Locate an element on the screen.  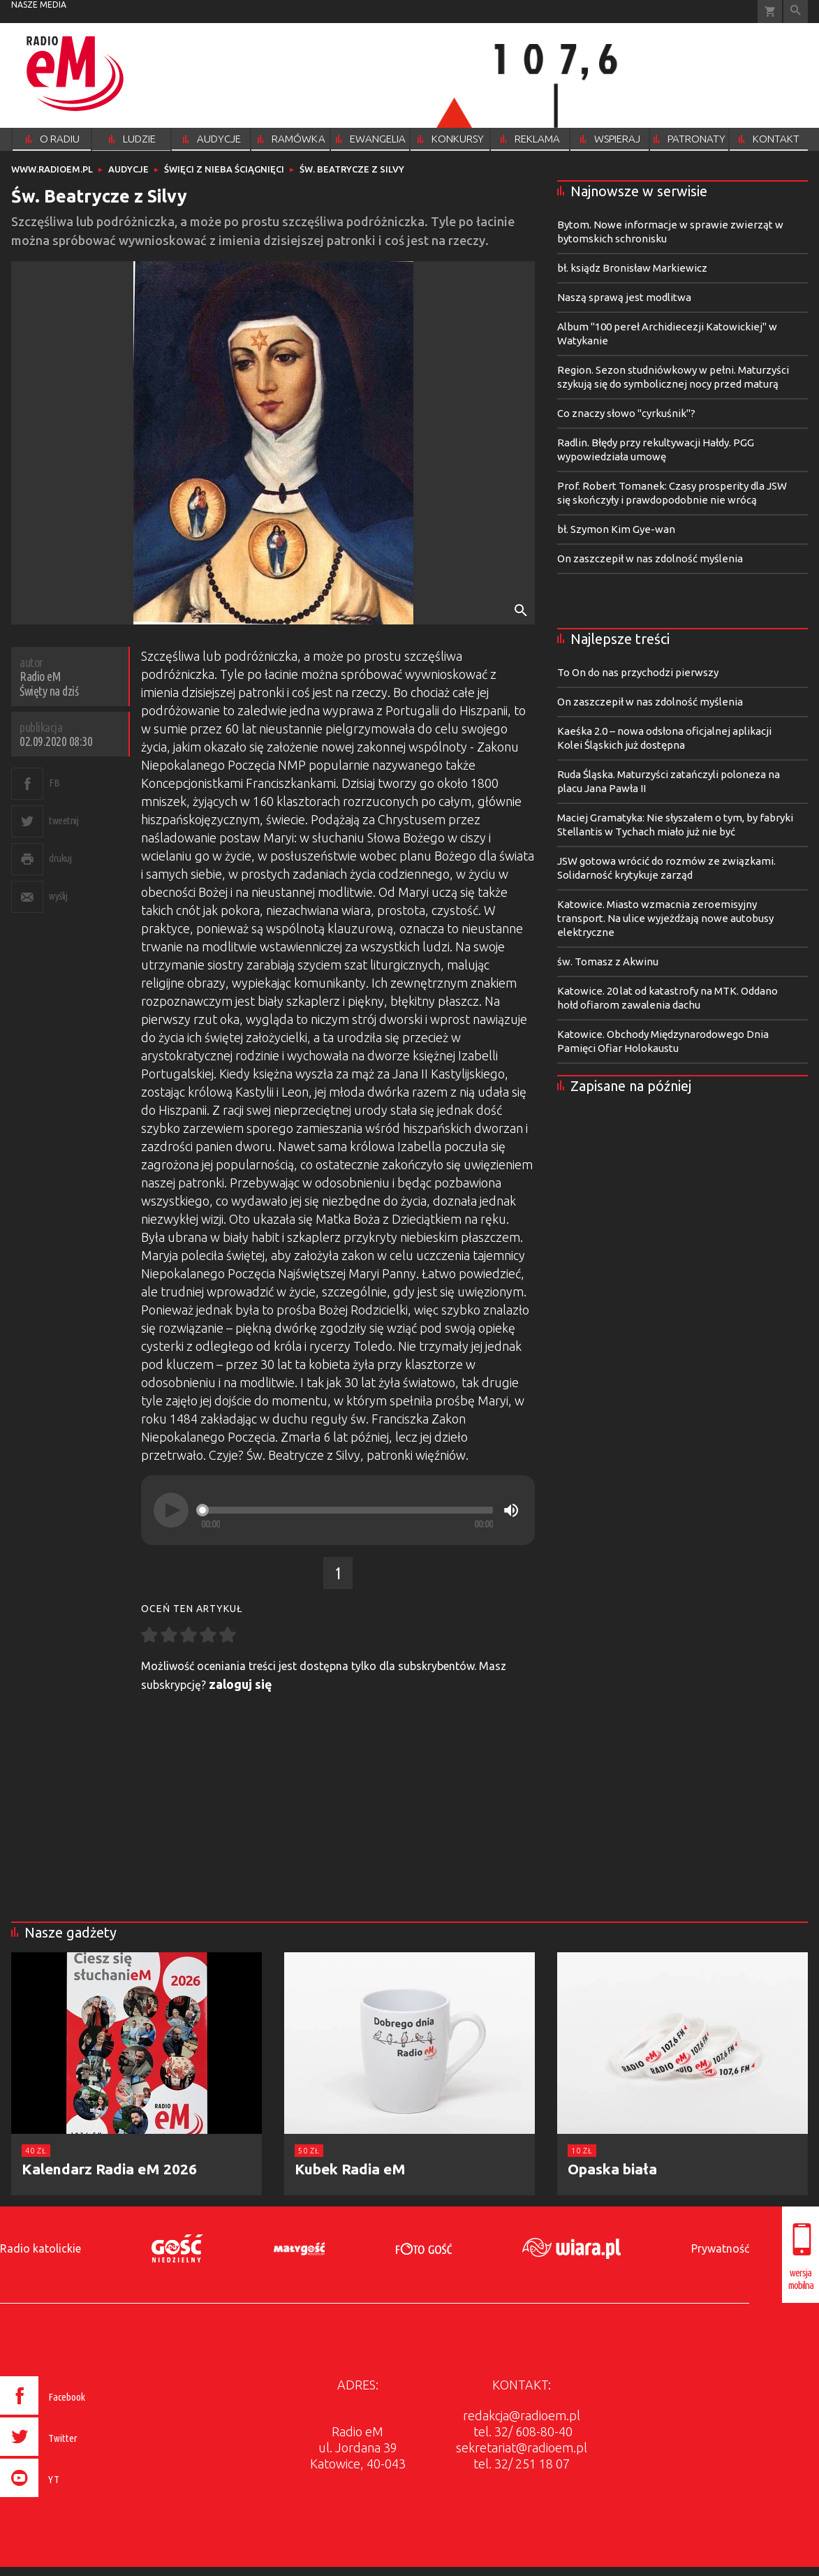
[Mute] is located at coordinates (511, 1510).